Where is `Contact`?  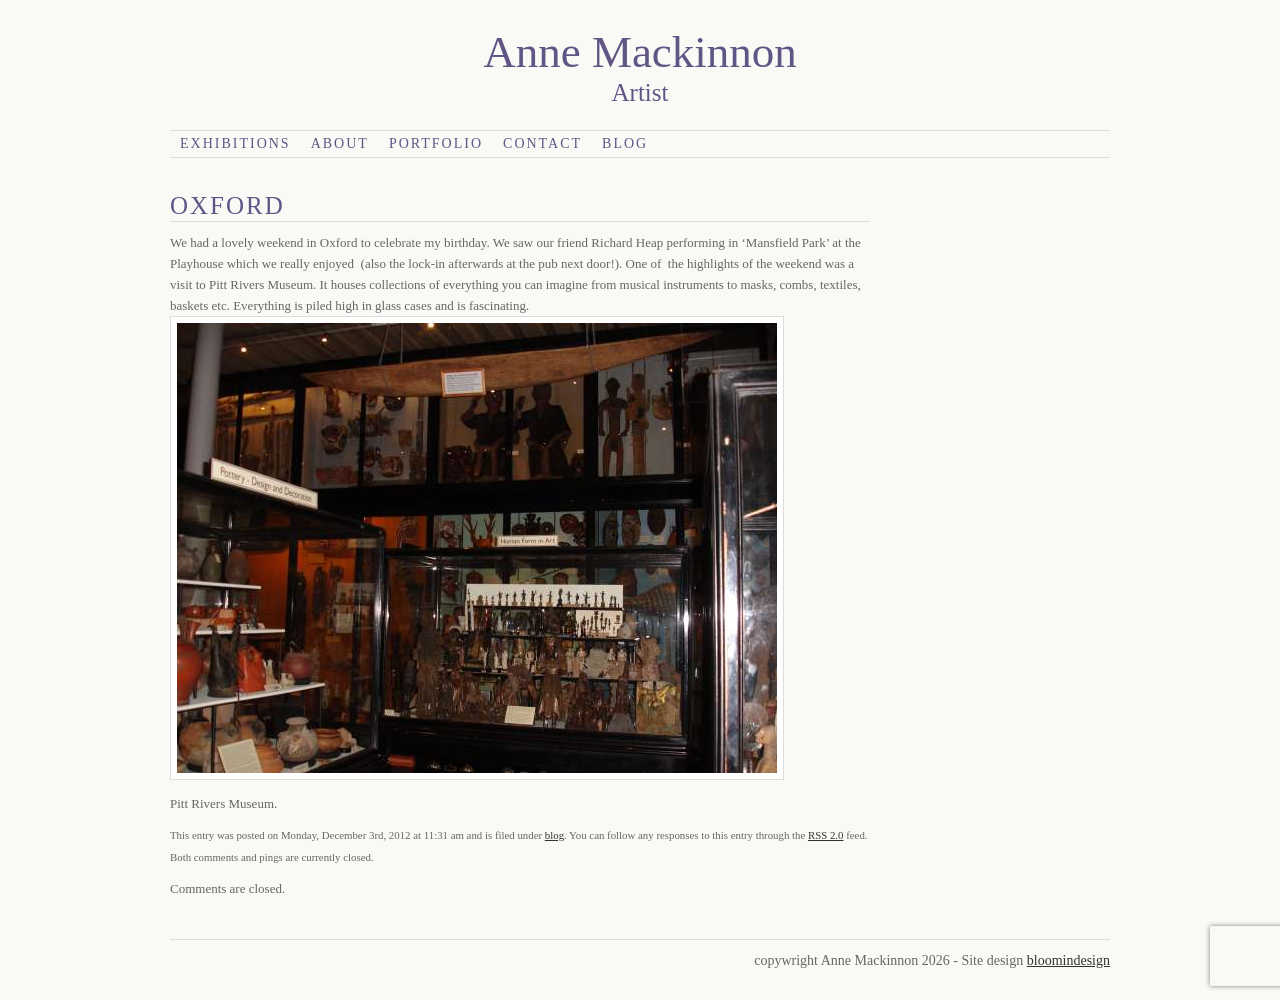
Contact is located at coordinates (542, 143).